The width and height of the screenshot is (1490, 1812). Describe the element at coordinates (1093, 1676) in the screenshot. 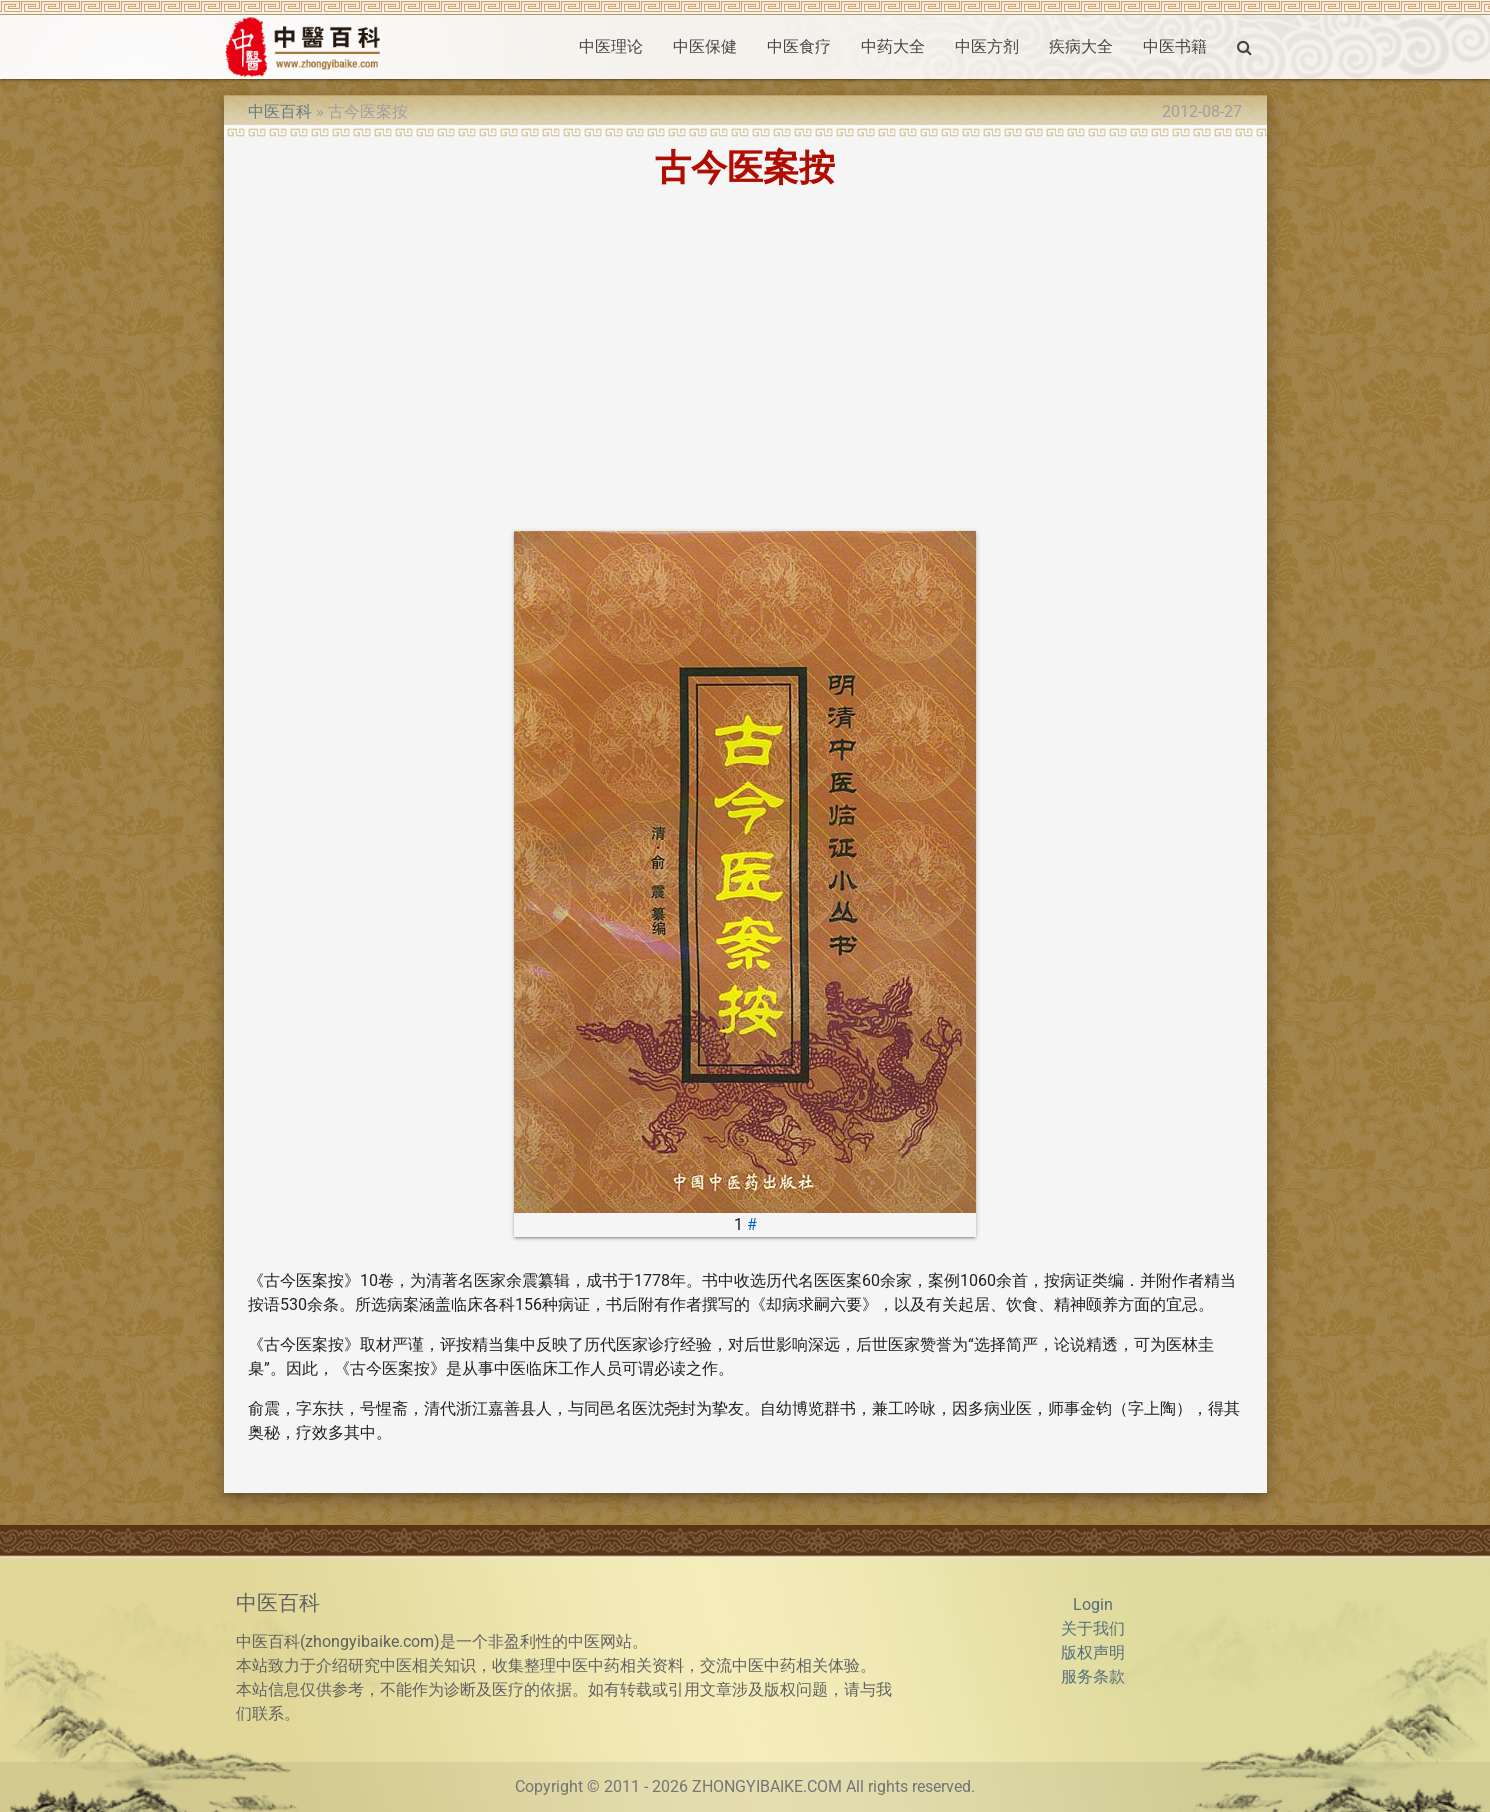

I see `服务条款` at that location.